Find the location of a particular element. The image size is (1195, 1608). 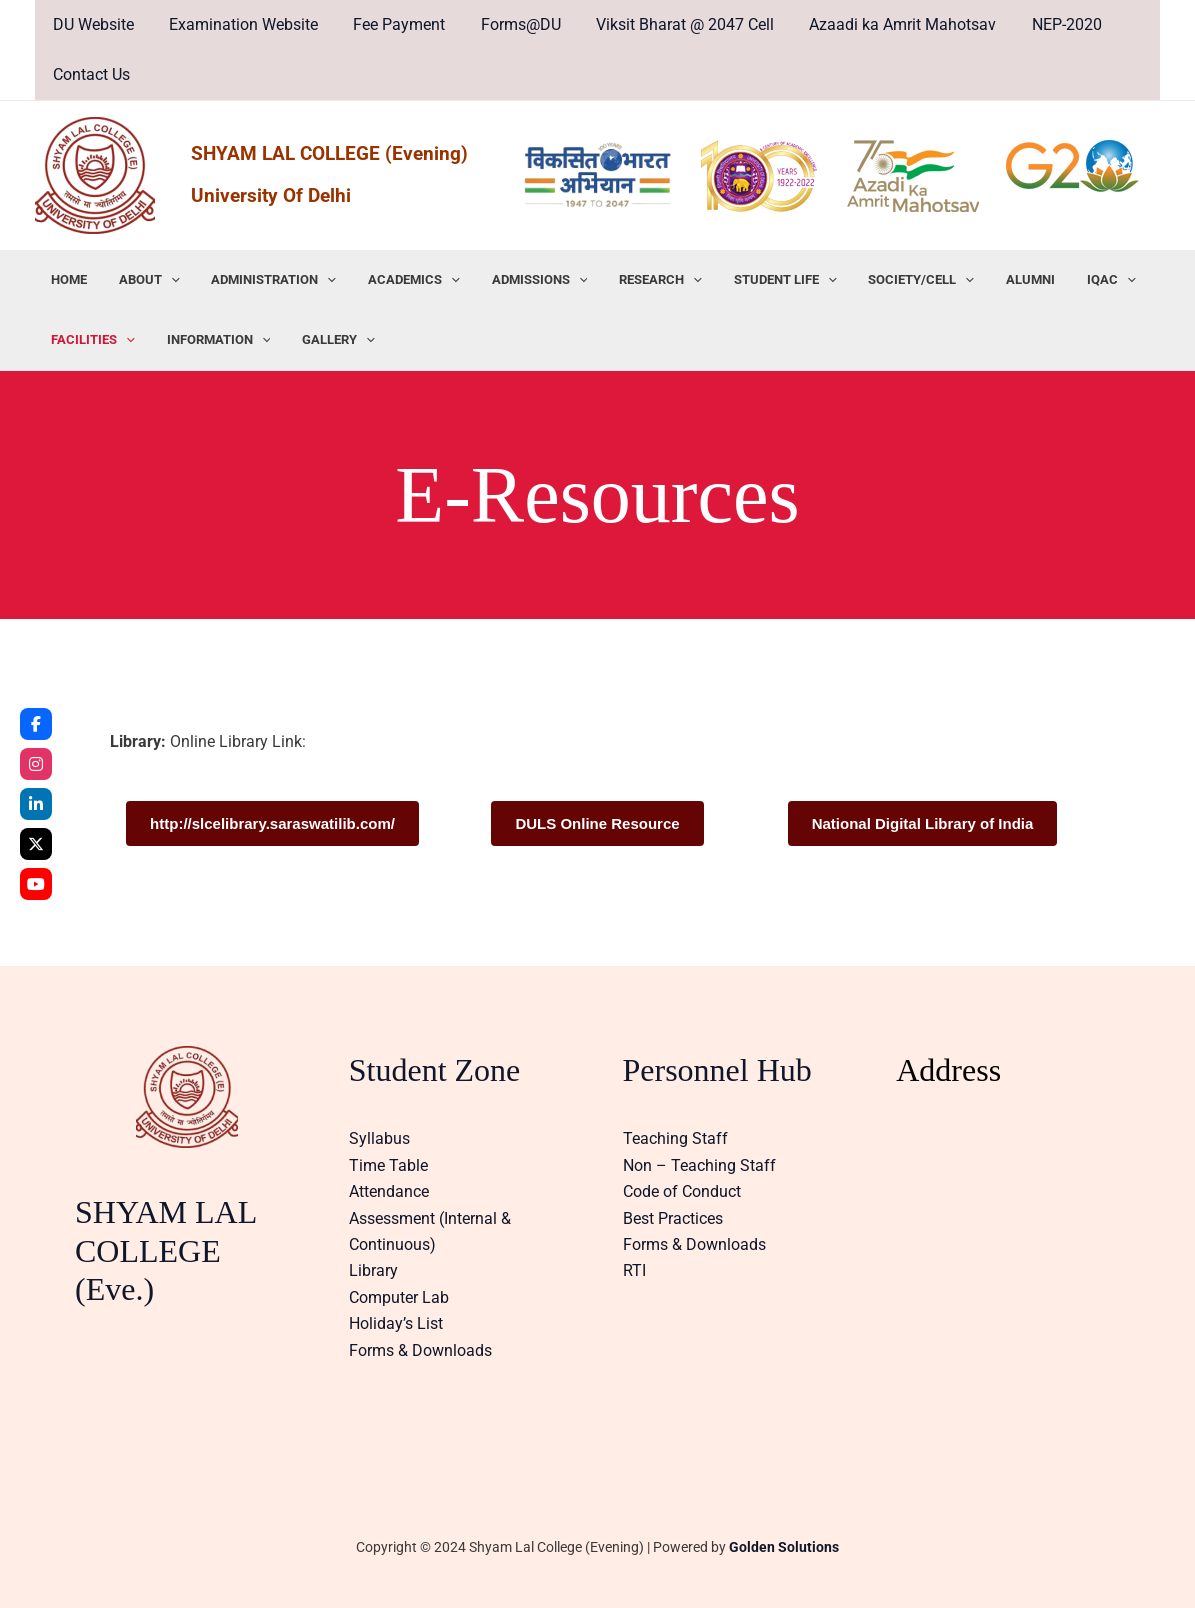

RESEARCH is located at coordinates (628, 280).